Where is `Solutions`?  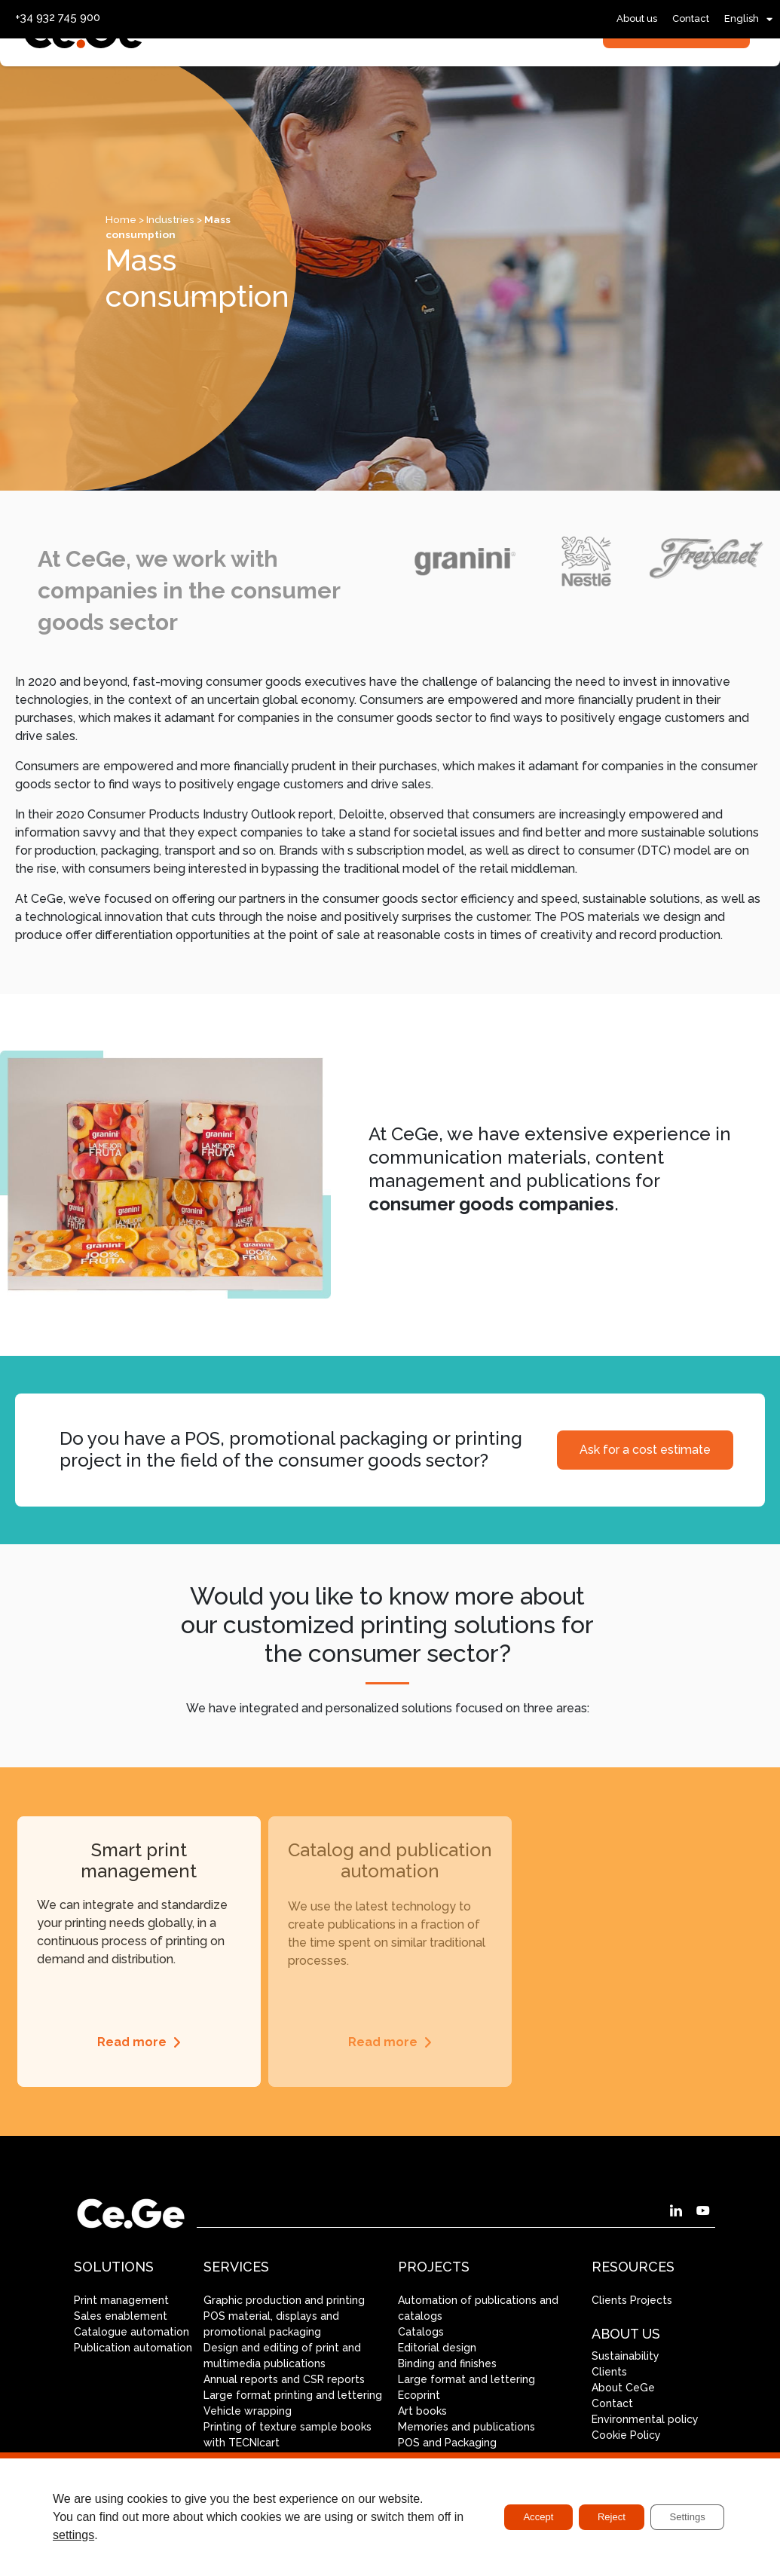 Solutions is located at coordinates (339, 76).